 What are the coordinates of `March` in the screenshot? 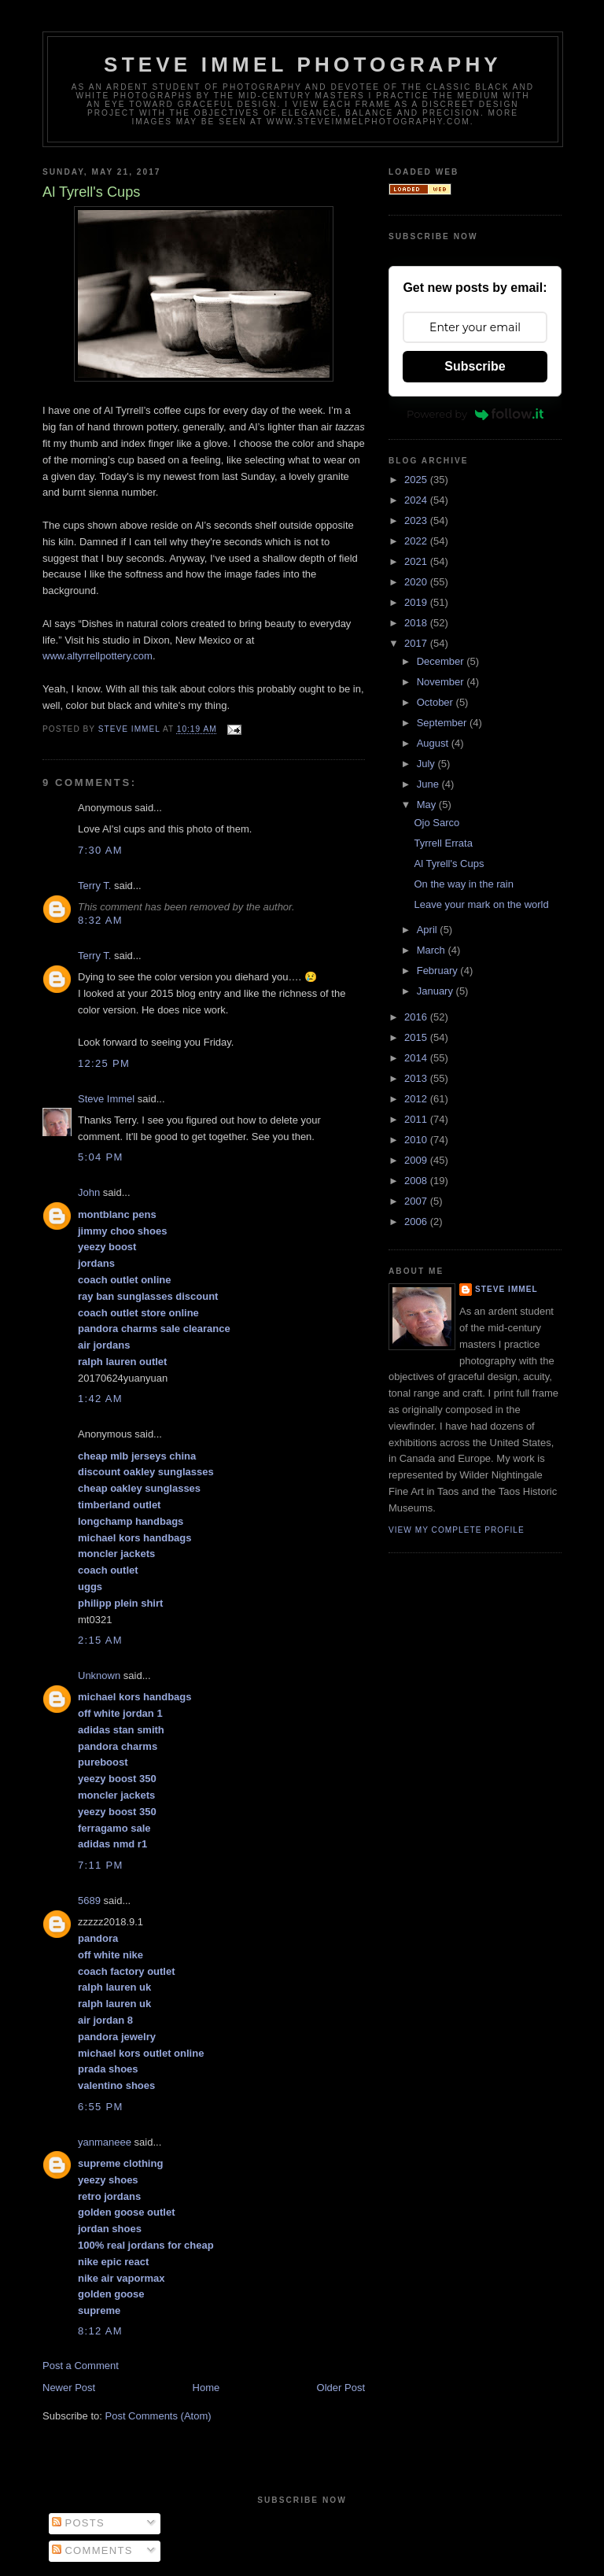 It's located at (432, 950).